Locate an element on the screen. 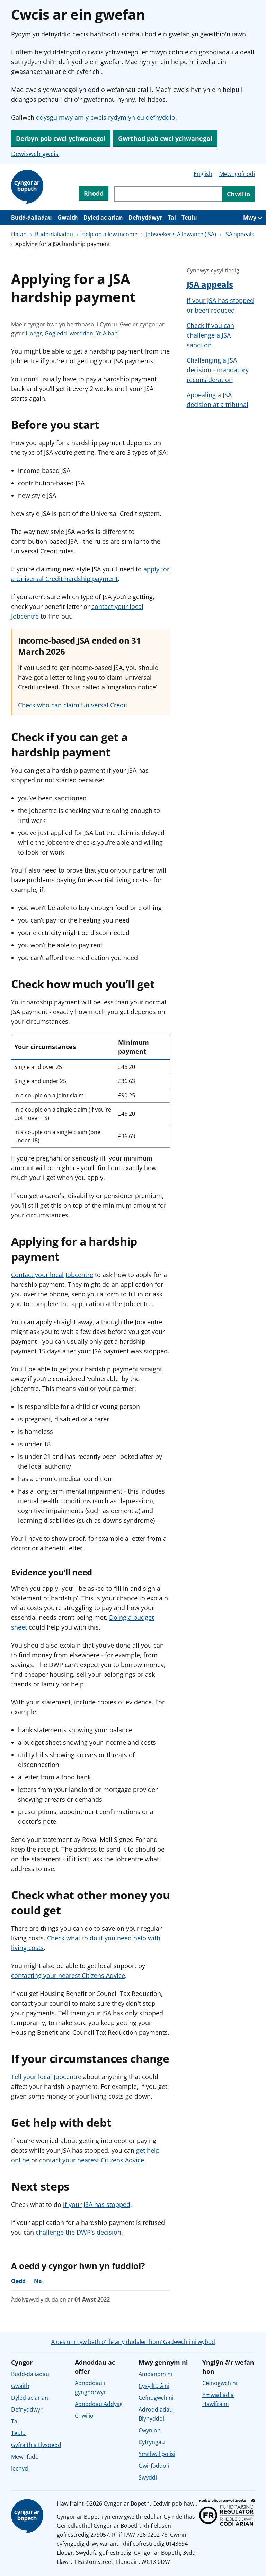 Image resolution: width=266 pixels, height=2576 pixels. Ymchwil polisi is located at coordinates (157, 2454).